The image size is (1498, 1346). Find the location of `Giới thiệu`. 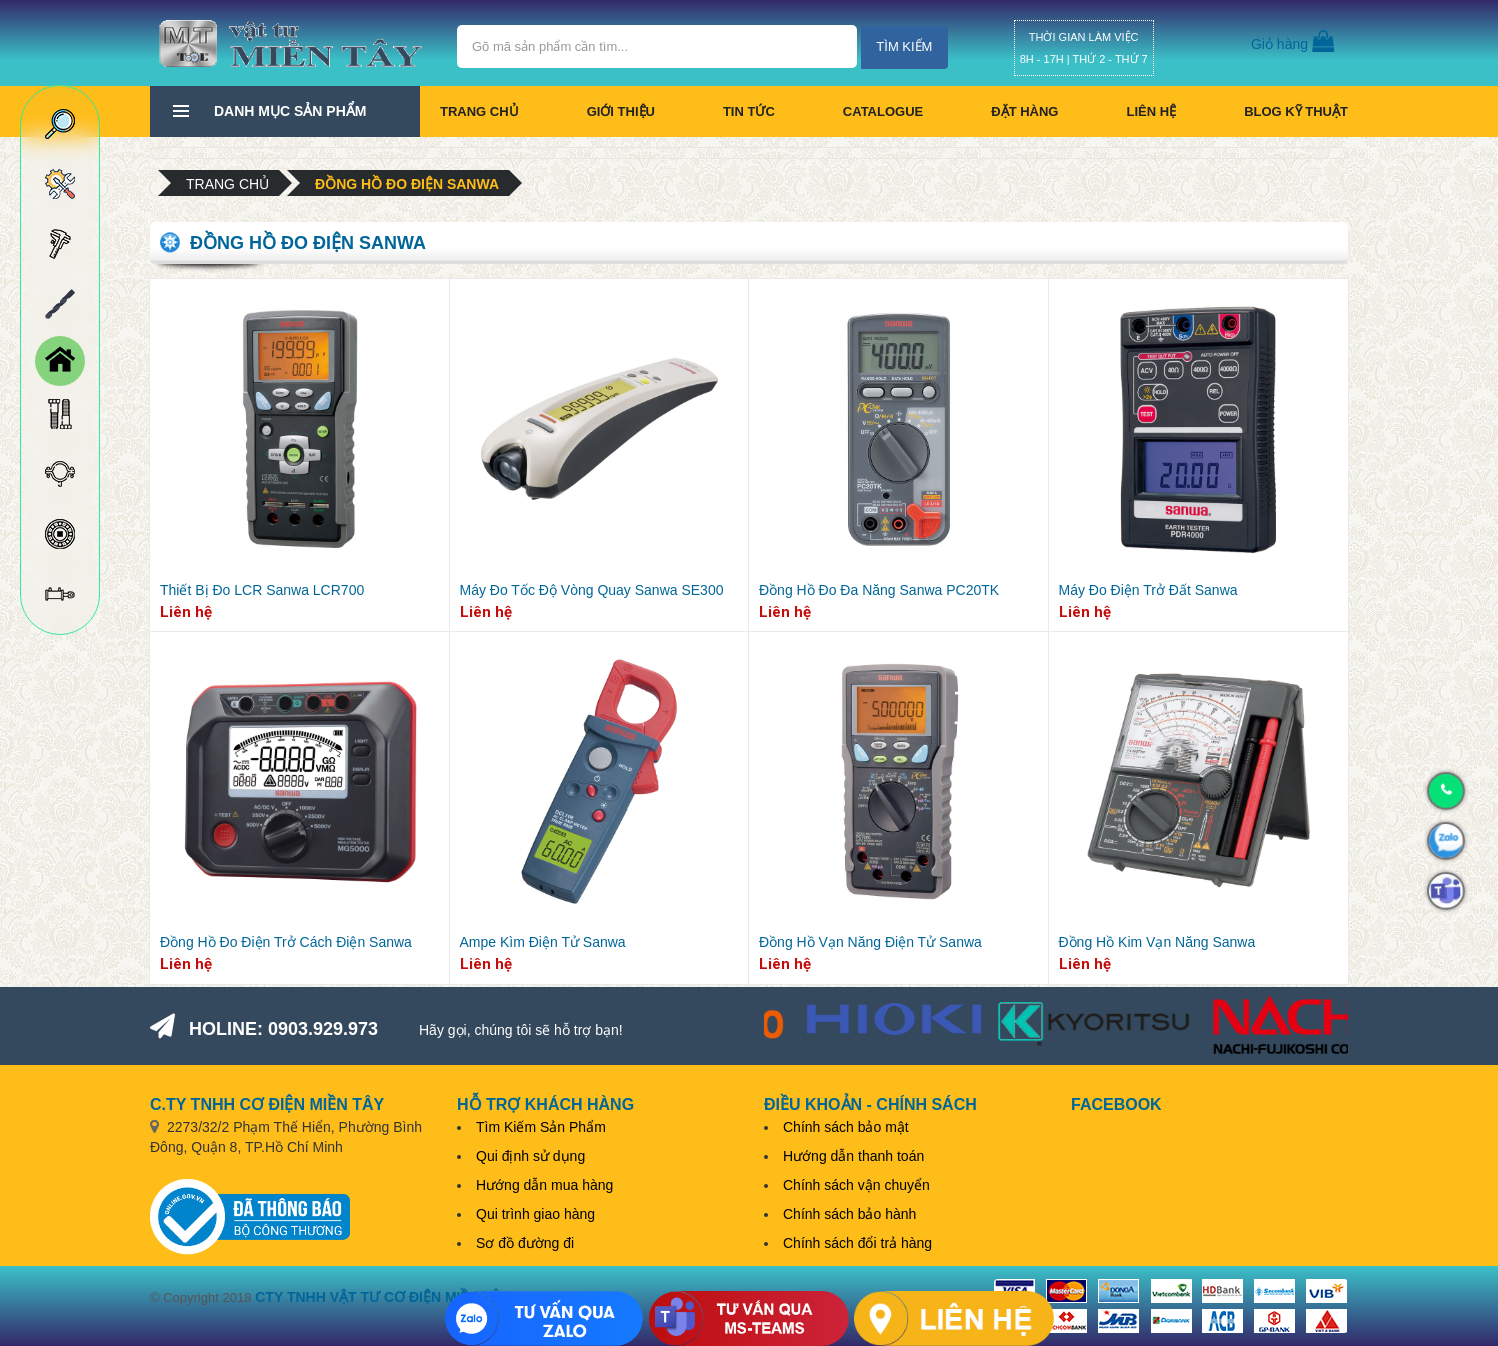

Giới thiệu is located at coordinates (621, 111).